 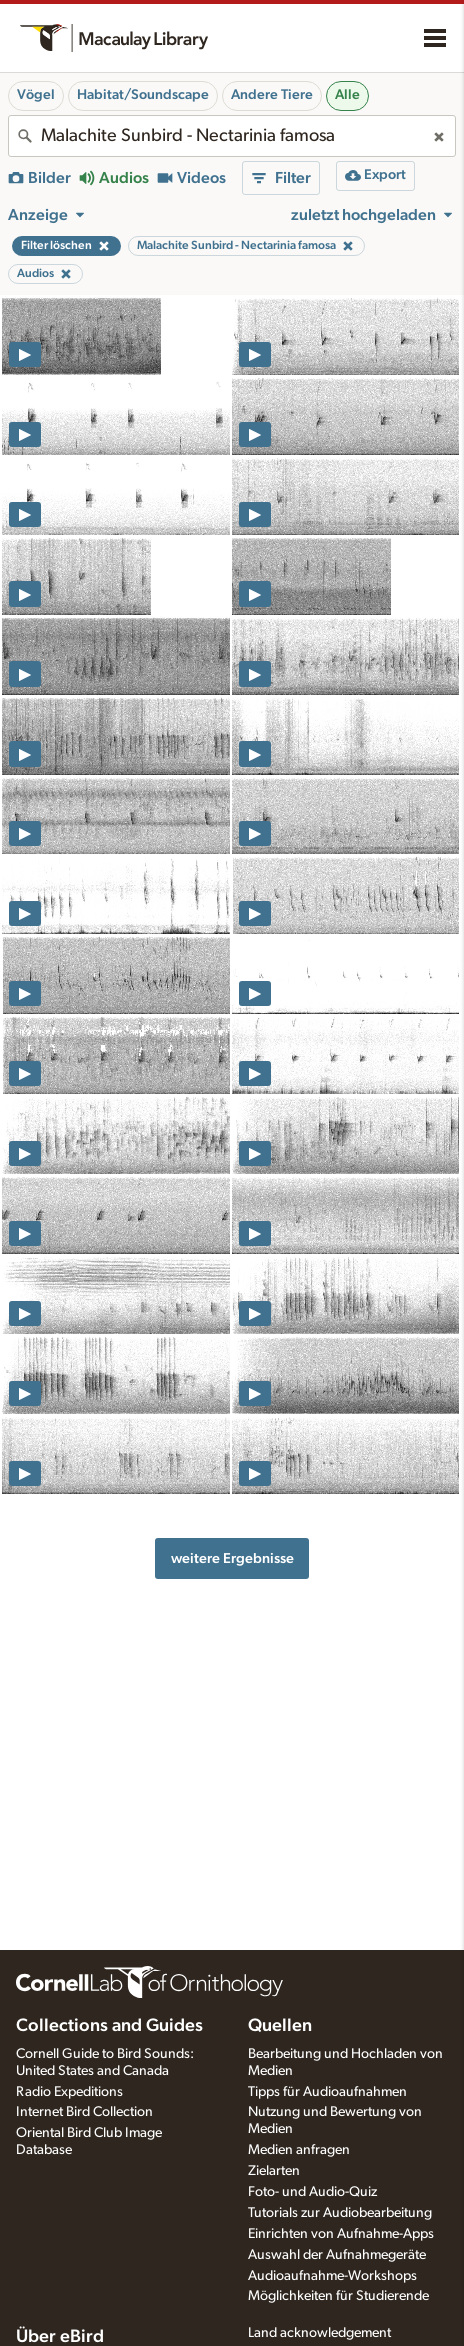 I want to click on Tutorials zur Audiobearbeitung, so click(x=340, y=2213).